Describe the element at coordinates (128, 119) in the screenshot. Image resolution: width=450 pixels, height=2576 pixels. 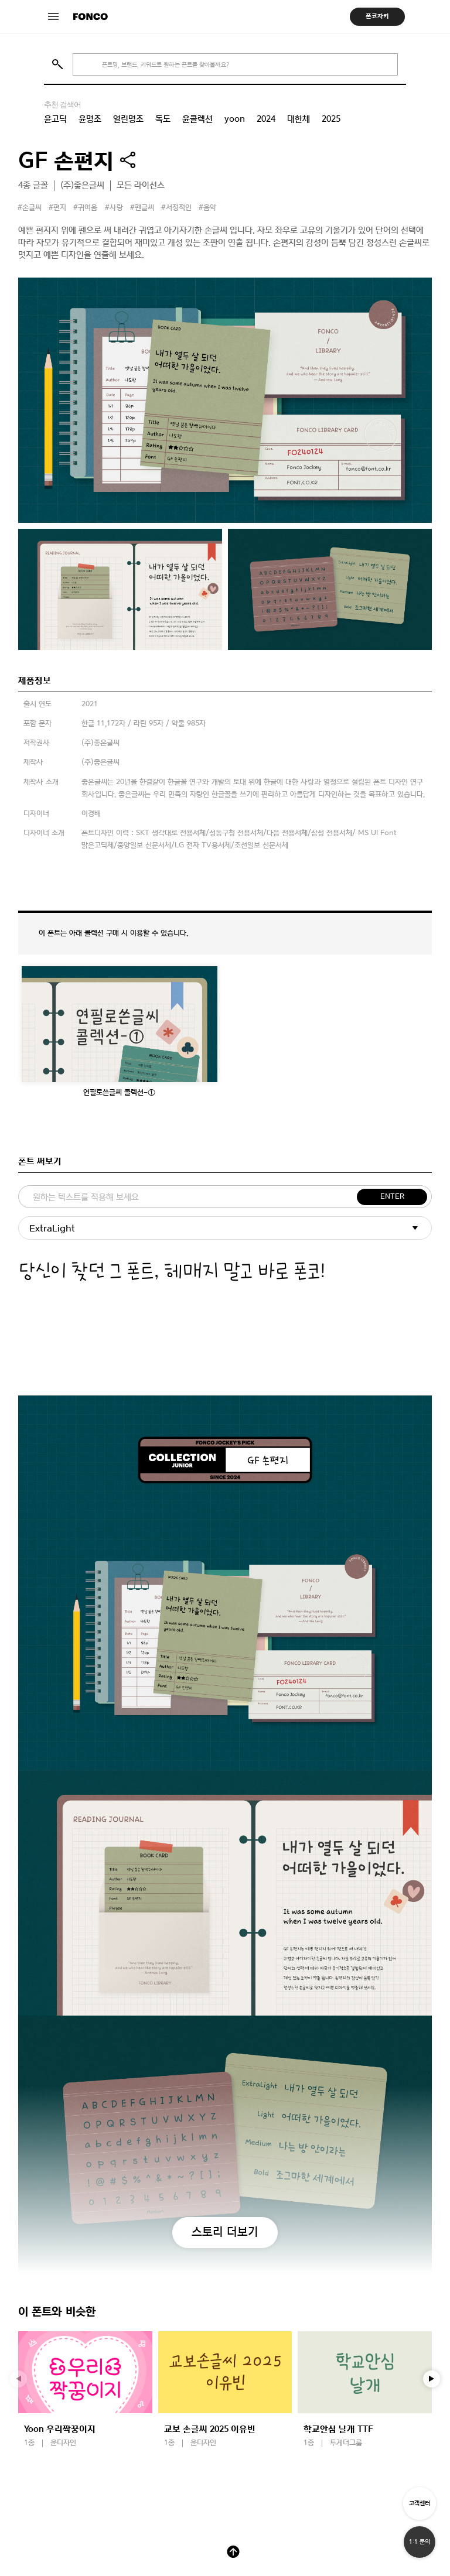
I see `열린명조` at that location.